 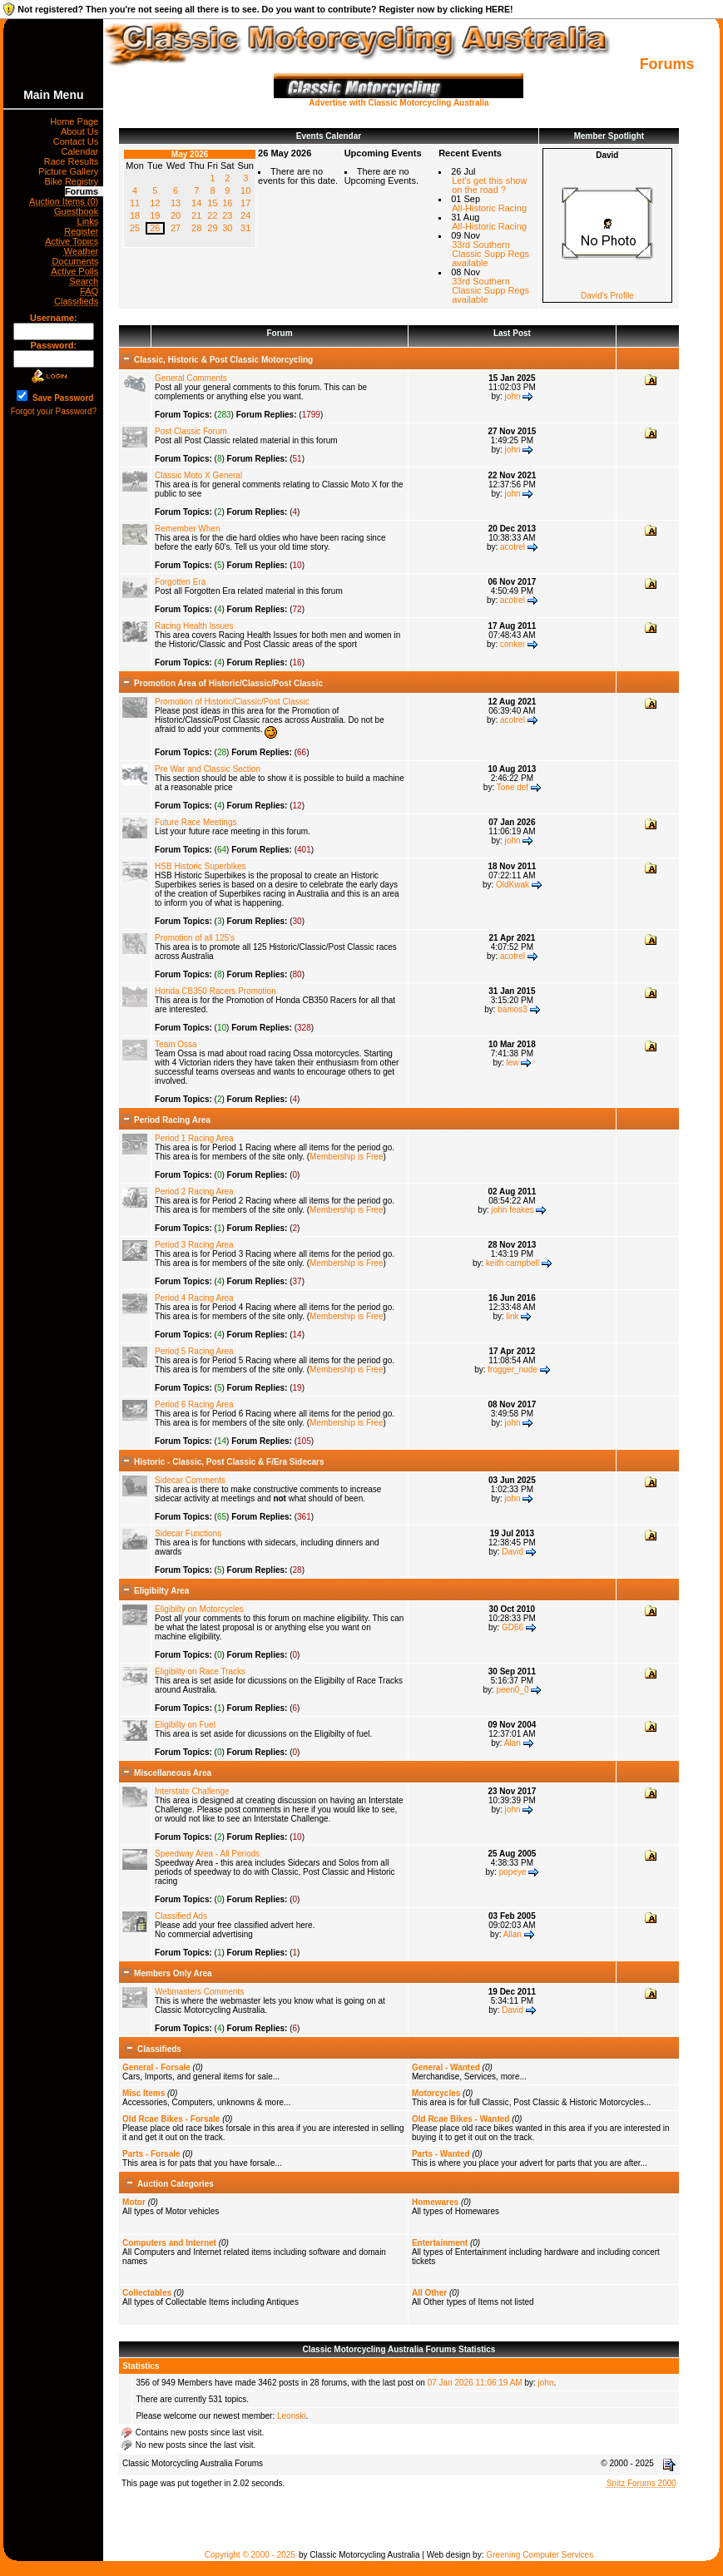 I want to click on bamos3, so click(x=512, y=1009).